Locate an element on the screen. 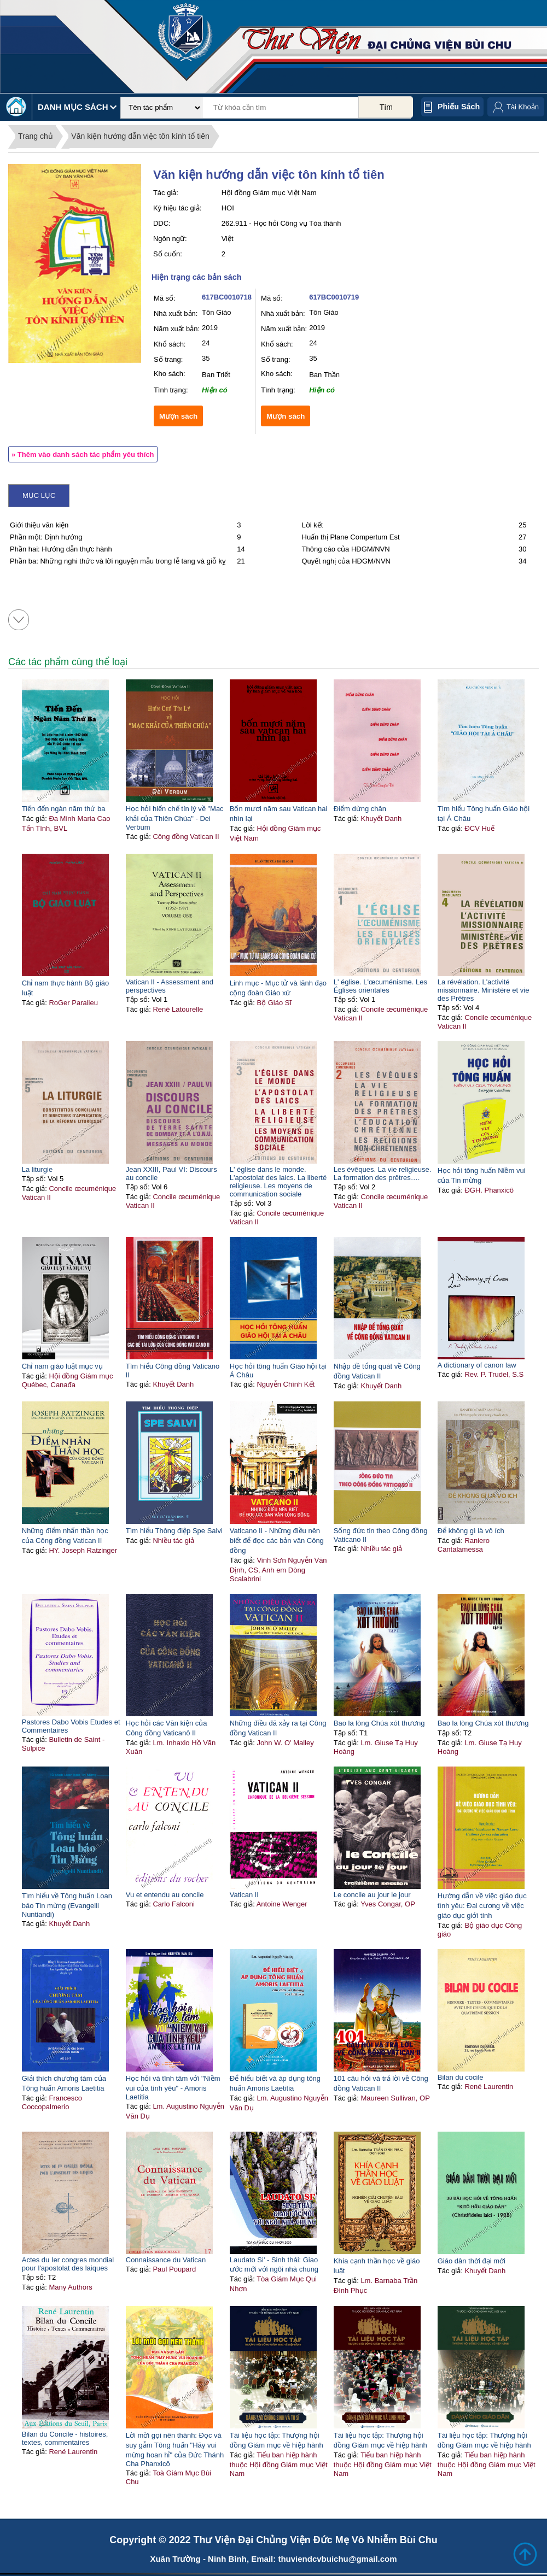 The image size is (547, 2576). Giáo dân thời đại mới is located at coordinates (471, 2261).